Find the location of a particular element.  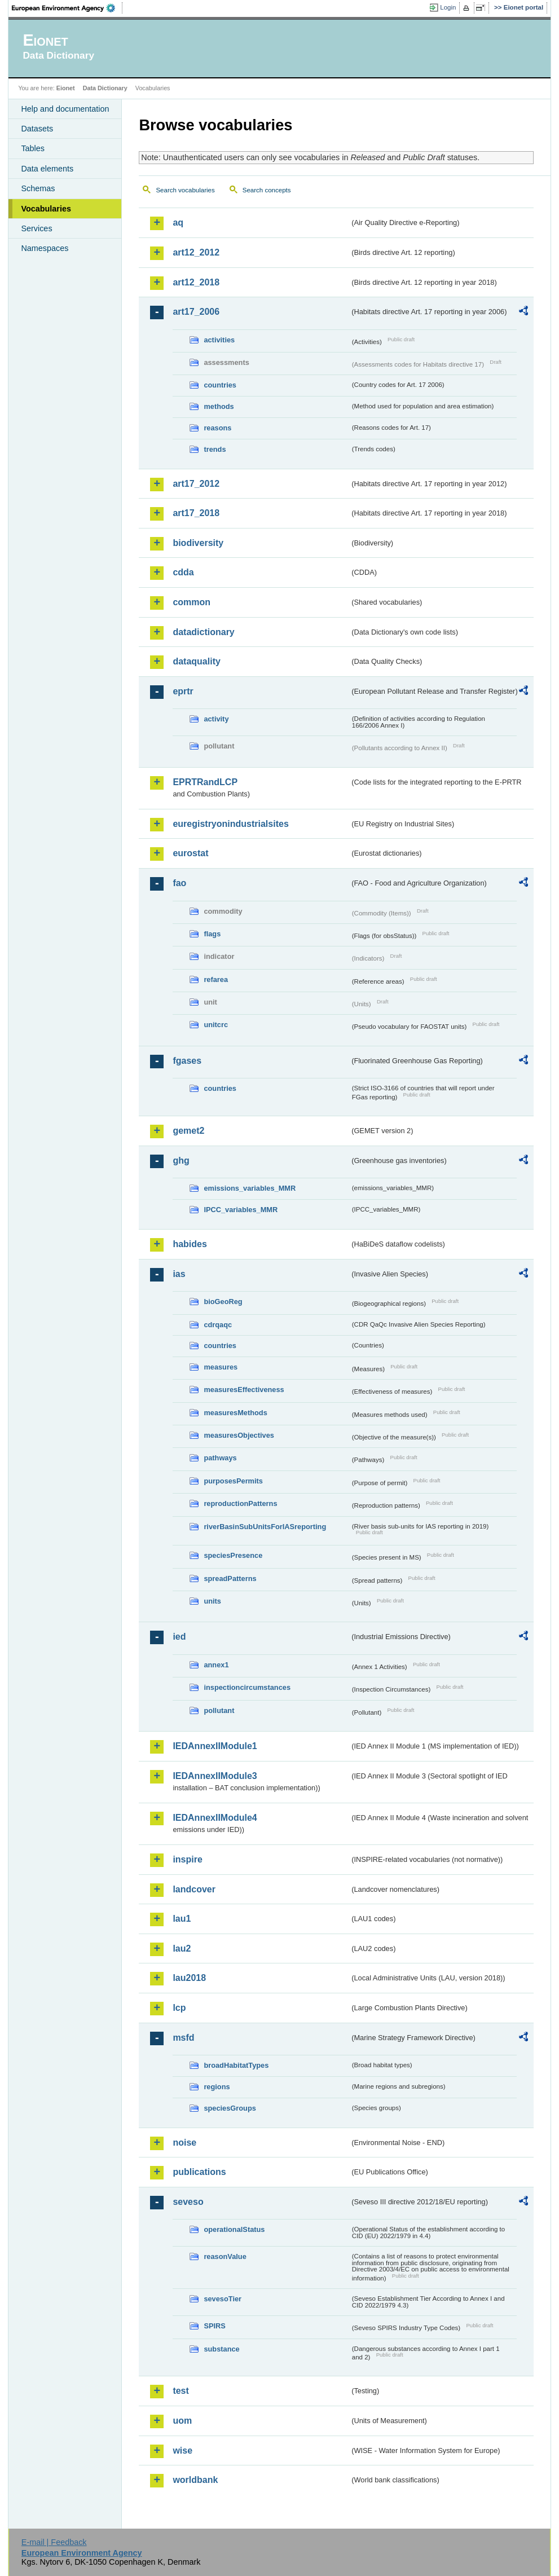

Schemas is located at coordinates (38, 188).